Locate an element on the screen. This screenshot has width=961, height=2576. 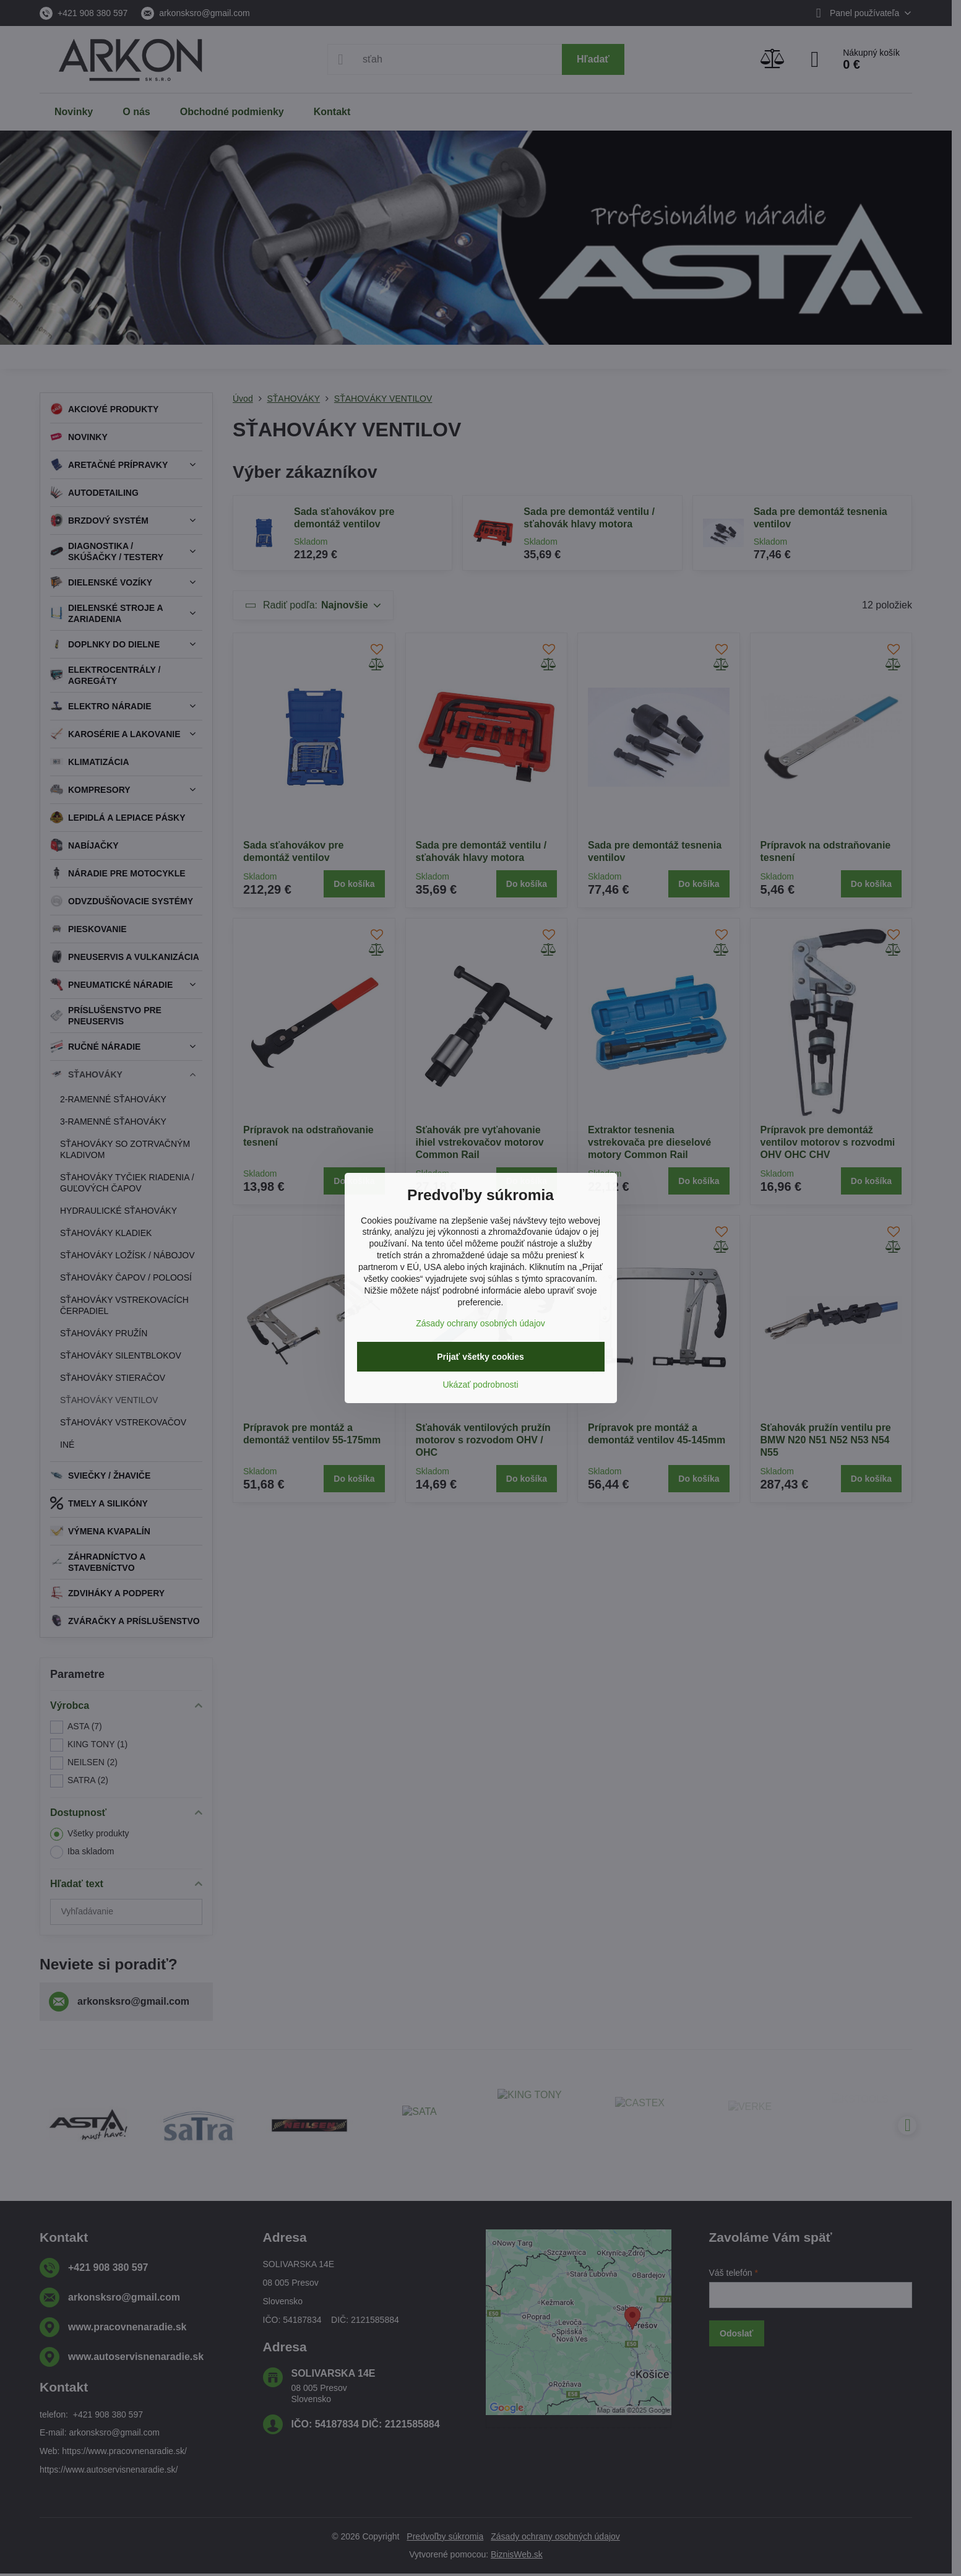
Zásady ochrany osobných údajov is located at coordinates (480, 1323).